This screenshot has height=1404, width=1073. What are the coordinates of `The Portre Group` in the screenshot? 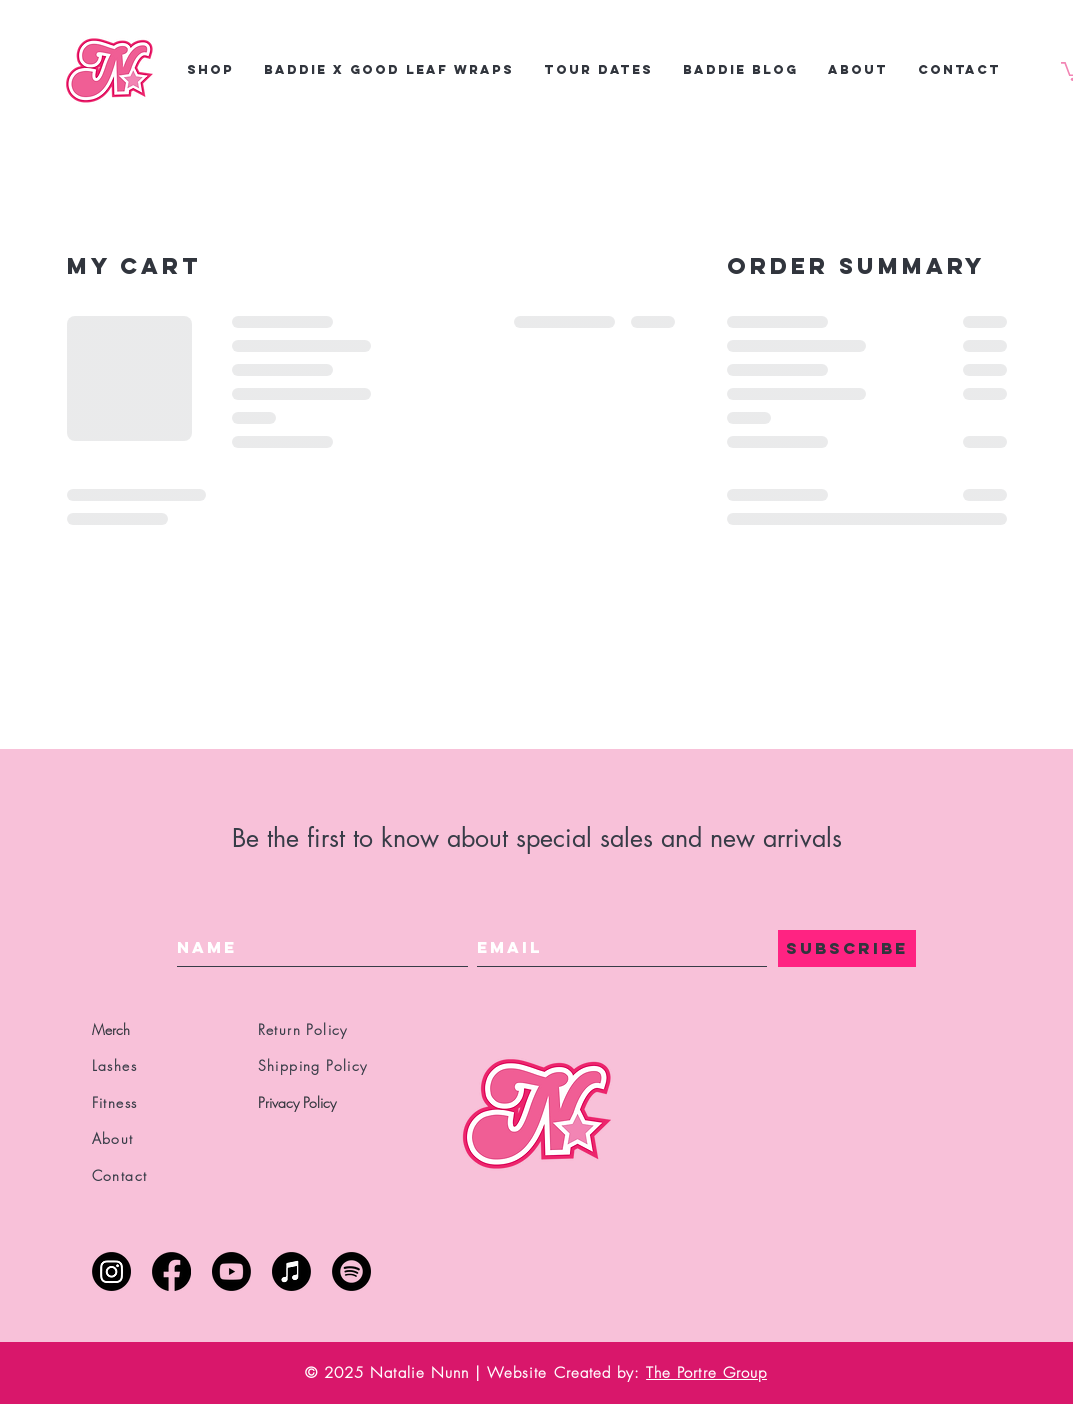 It's located at (706, 1373).